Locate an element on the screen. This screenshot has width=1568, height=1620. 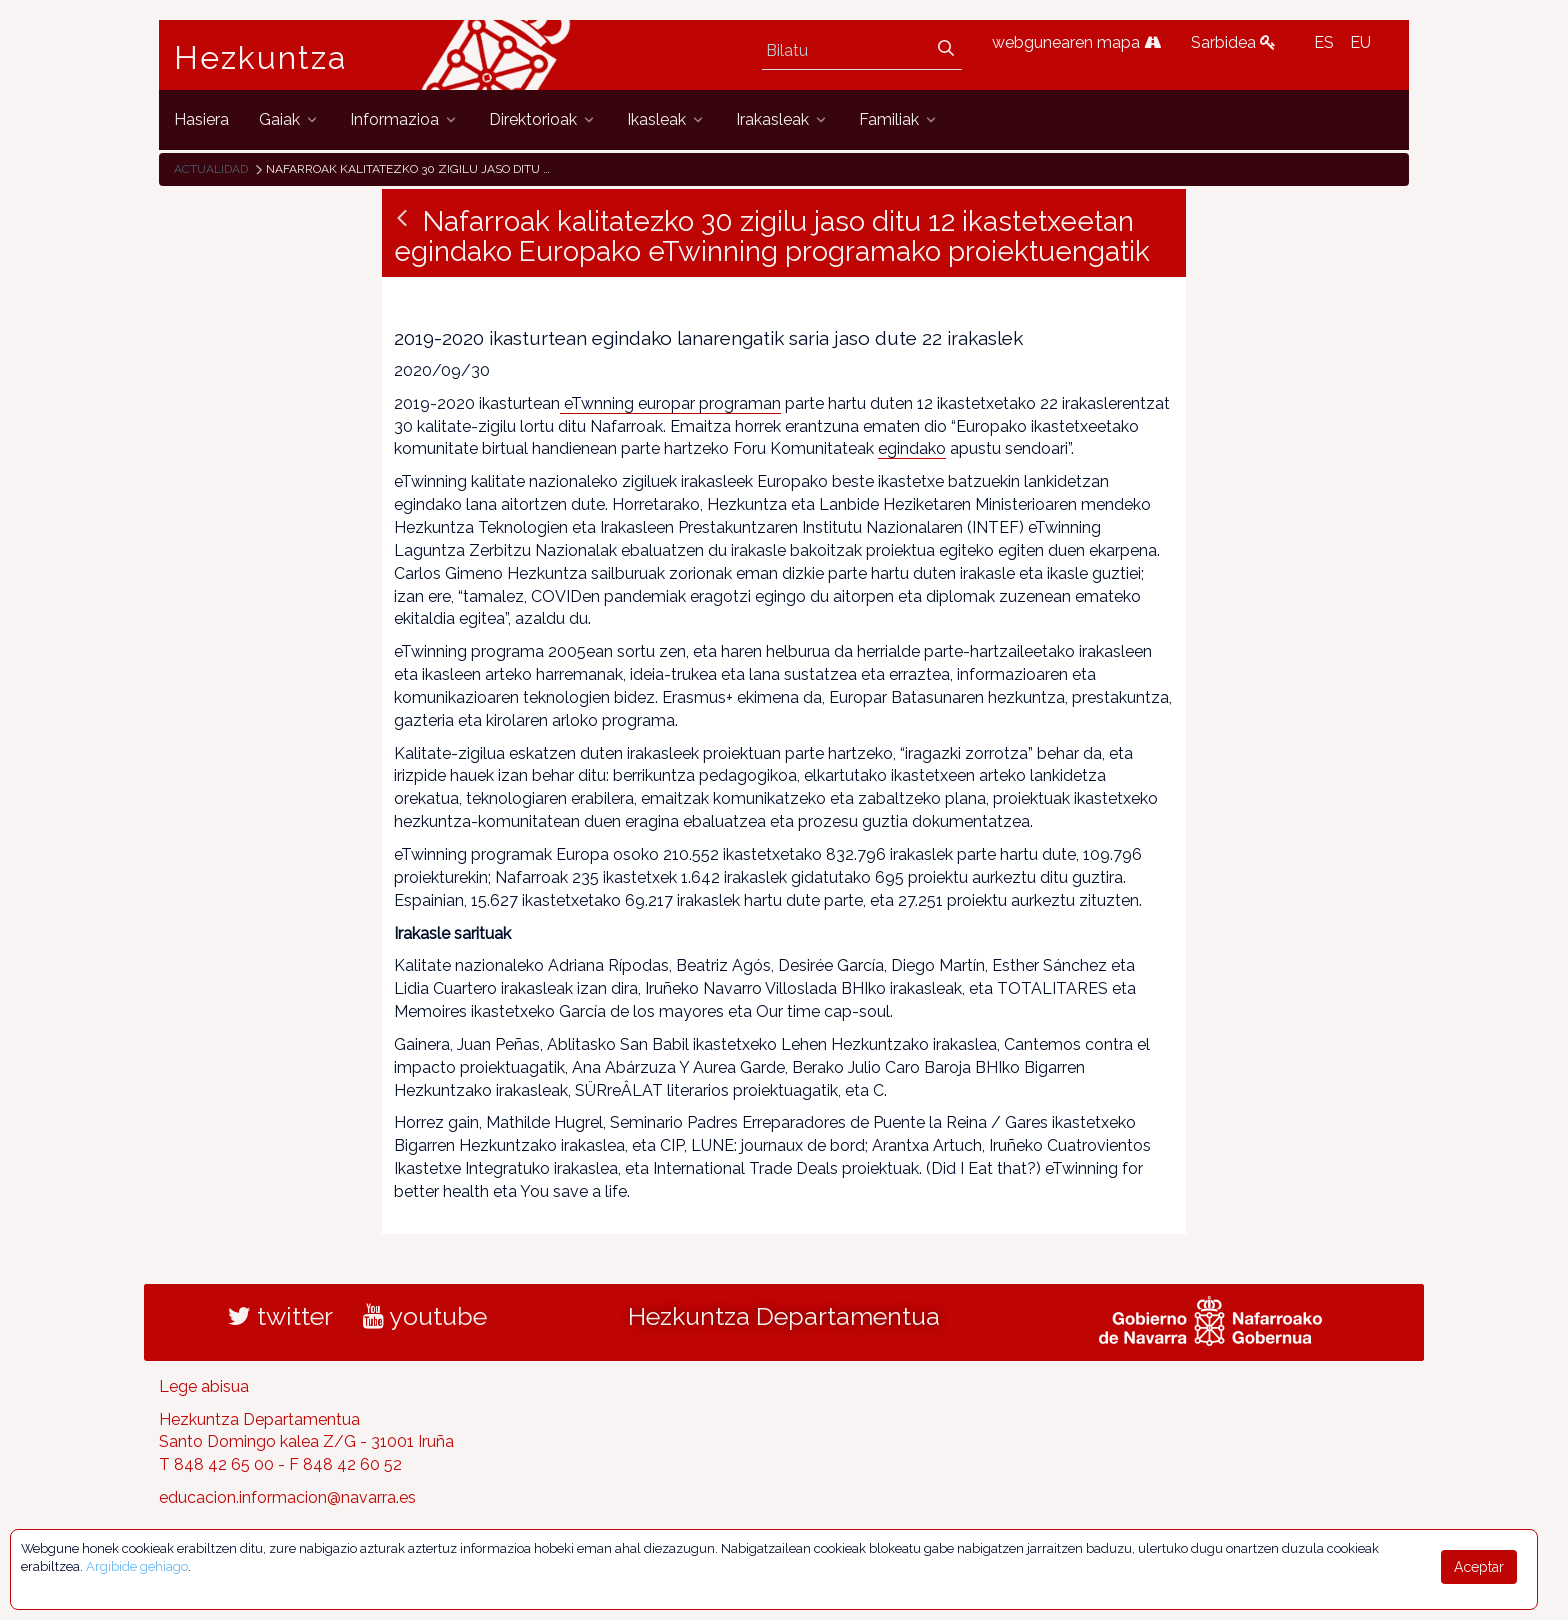
webgunearen mapa is located at coordinates (1076, 42).